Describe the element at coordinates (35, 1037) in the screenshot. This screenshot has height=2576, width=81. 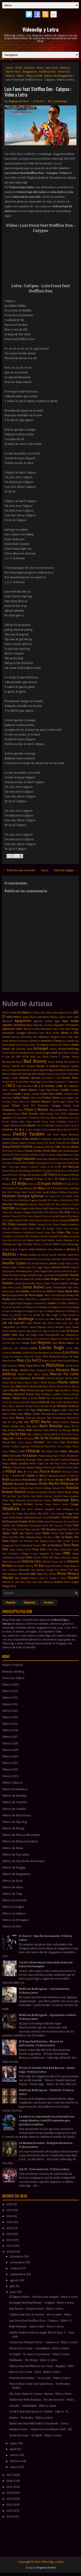
I see `Alico` at that location.